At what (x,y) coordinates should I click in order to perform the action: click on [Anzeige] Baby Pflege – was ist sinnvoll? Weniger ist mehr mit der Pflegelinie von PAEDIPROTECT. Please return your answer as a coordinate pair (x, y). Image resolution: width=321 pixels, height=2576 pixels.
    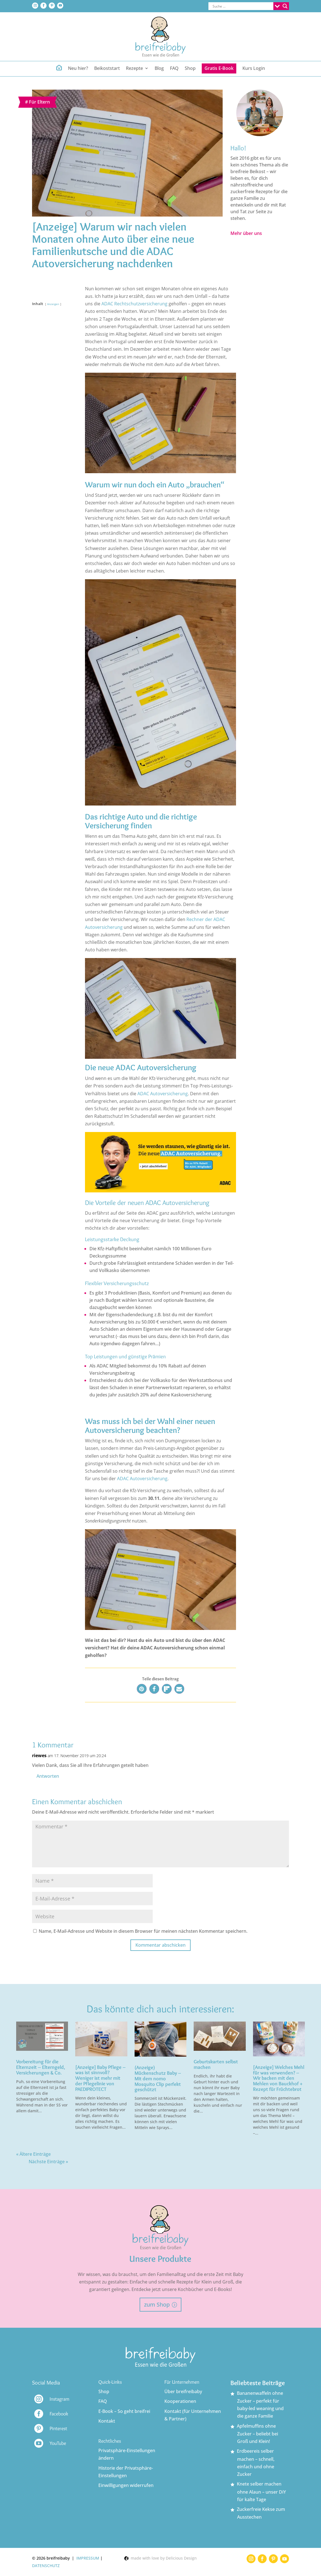
    Looking at the image, I should click on (100, 2078).